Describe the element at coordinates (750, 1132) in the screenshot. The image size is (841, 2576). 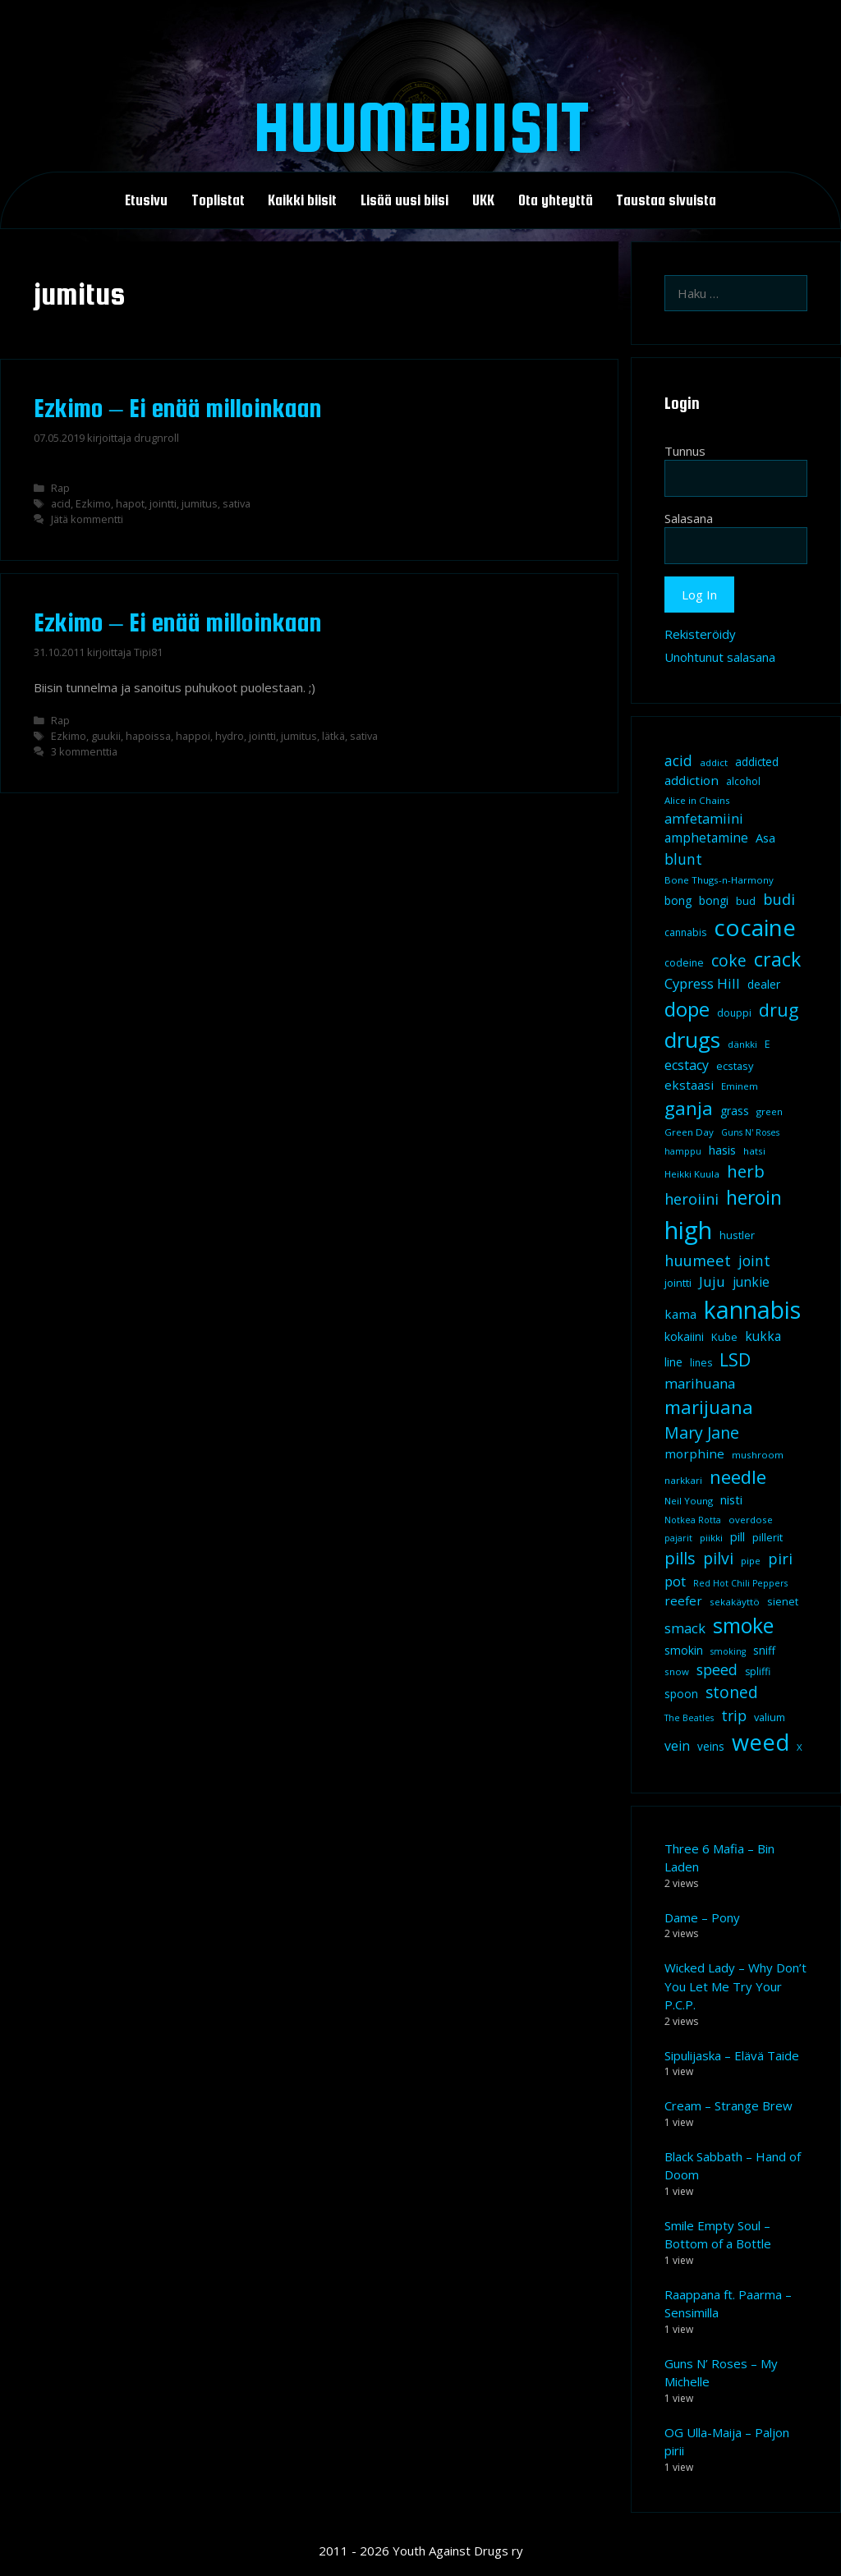
I see `Guns N' Roses [Guns N' Roses (7 kohdetta)]` at that location.